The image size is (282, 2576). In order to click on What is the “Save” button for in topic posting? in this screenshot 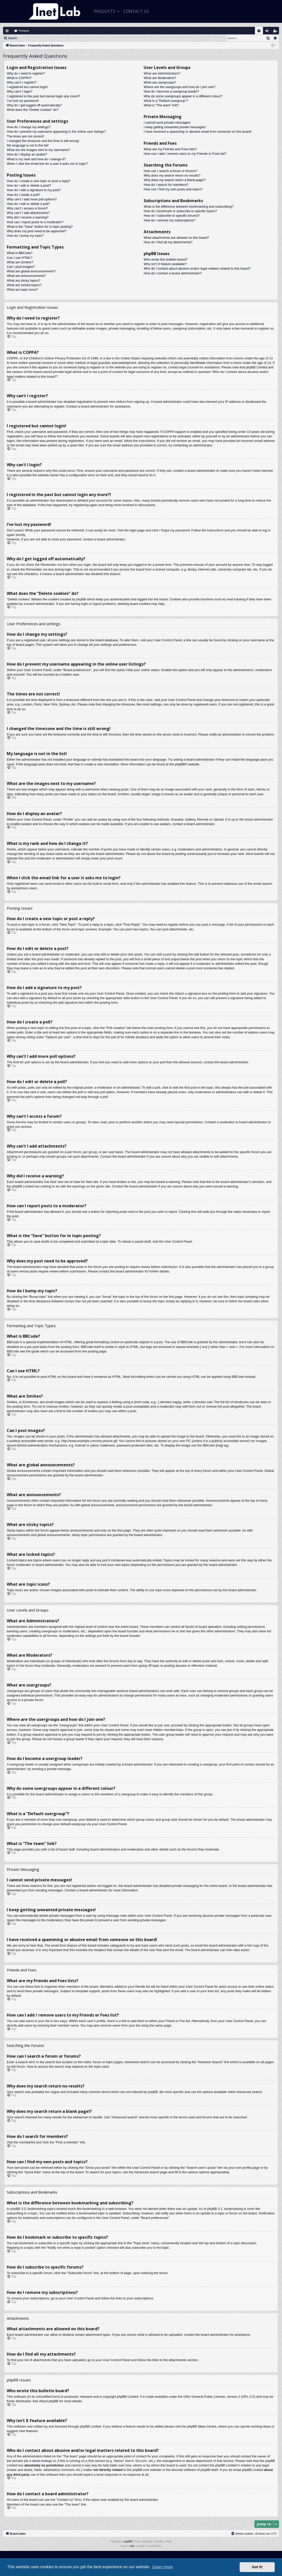, I will do `click(40, 226)`.